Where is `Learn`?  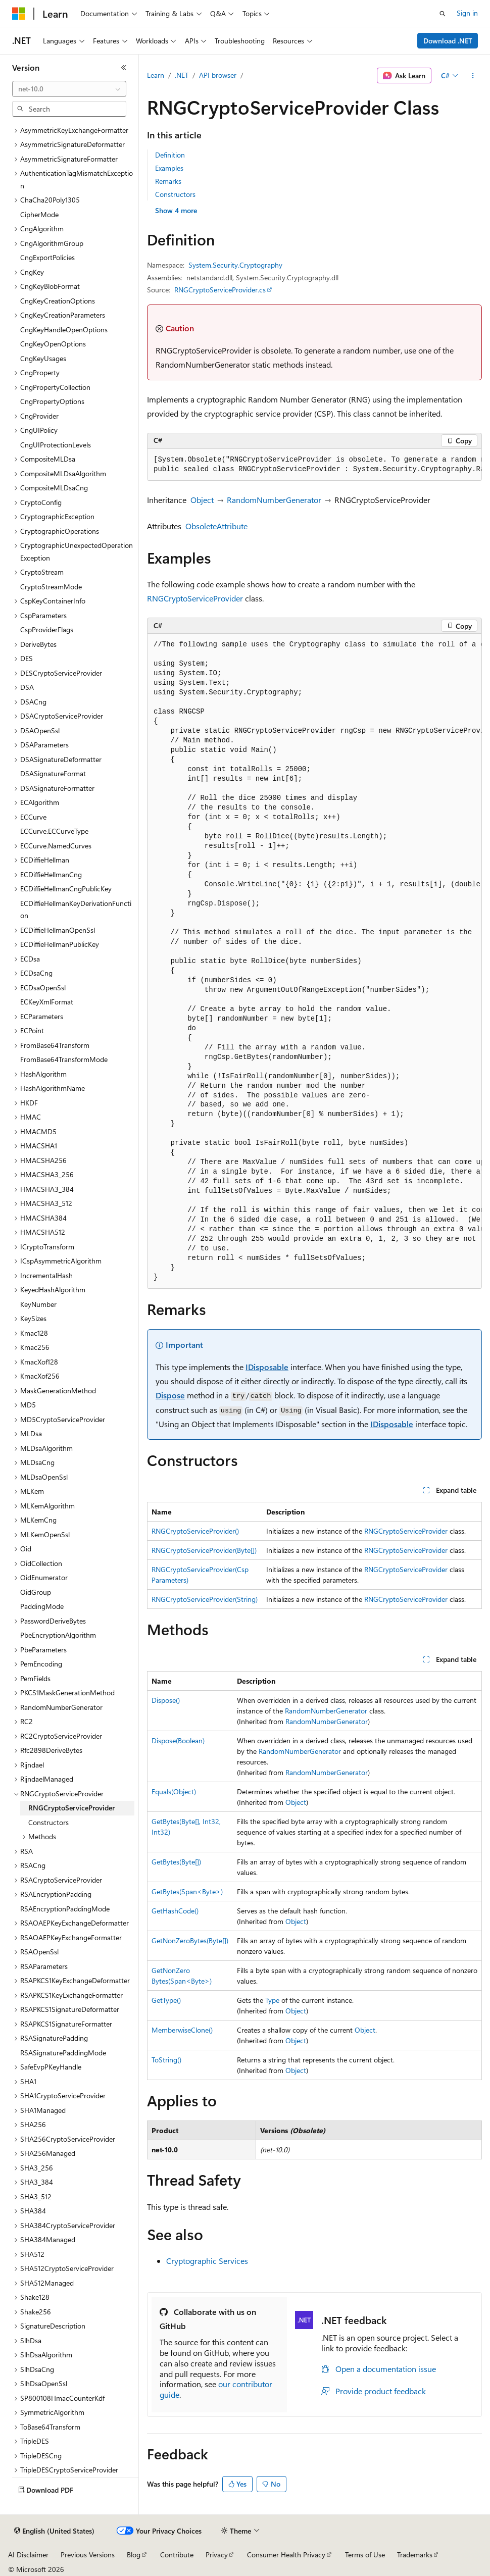 Learn is located at coordinates (155, 75).